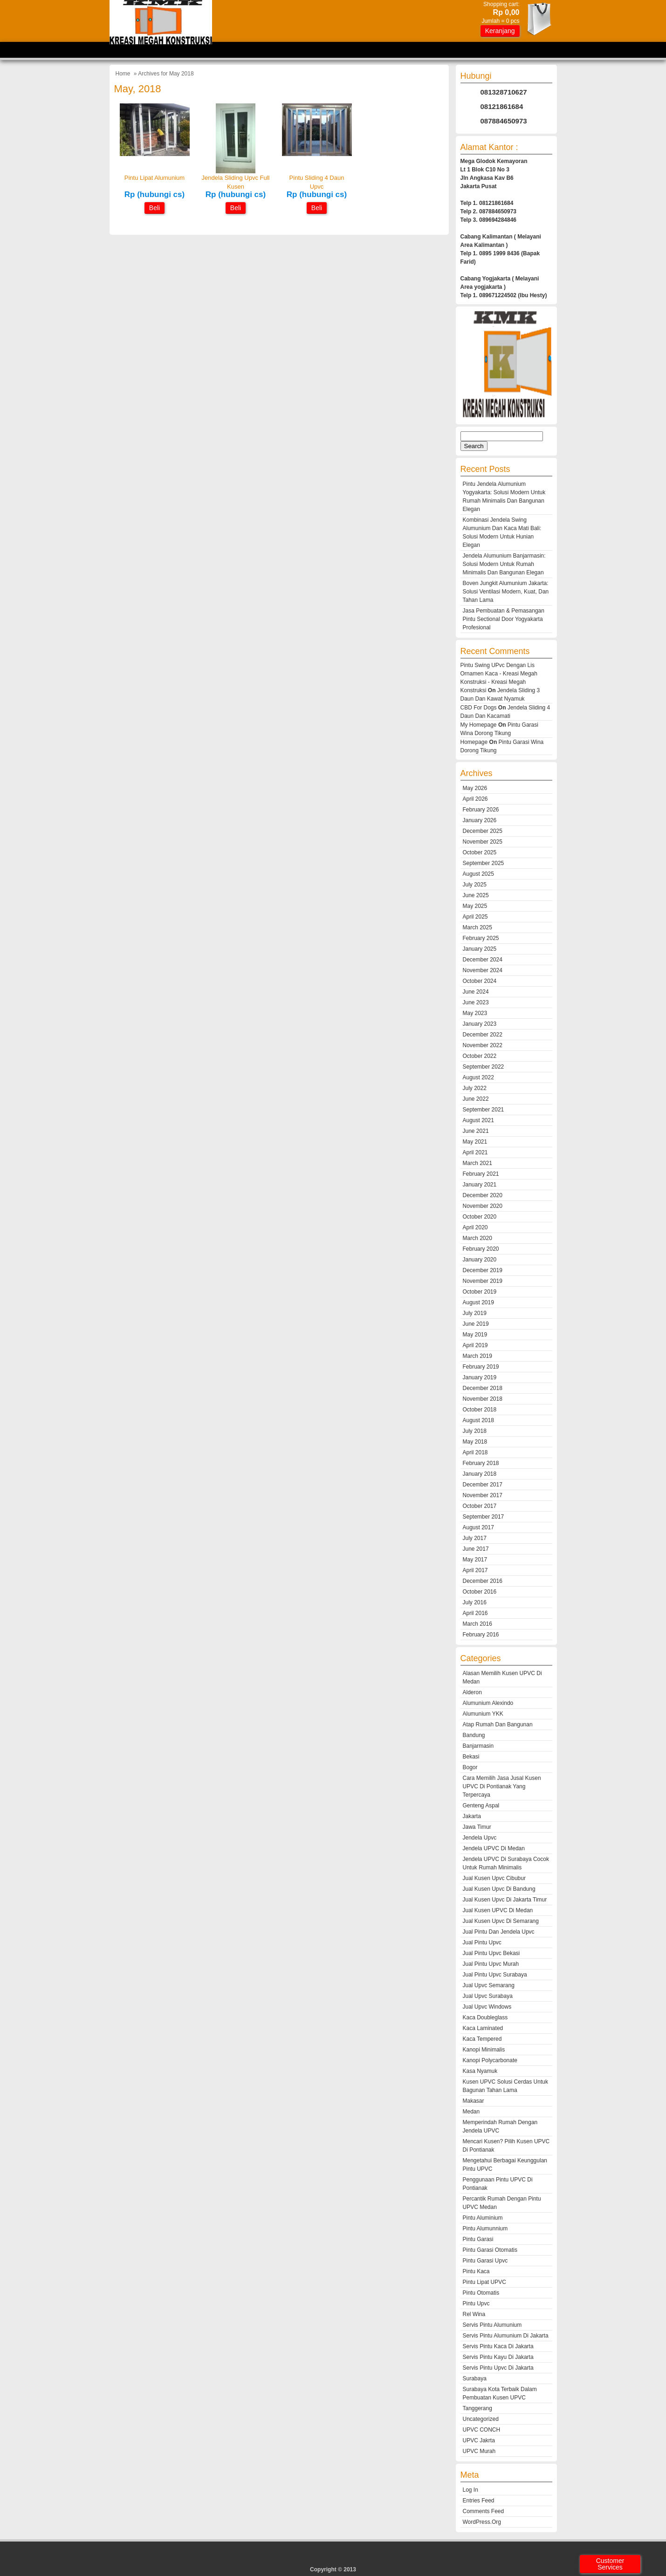 The image size is (666, 2576). I want to click on pintu otomatis, so click(481, 2293).